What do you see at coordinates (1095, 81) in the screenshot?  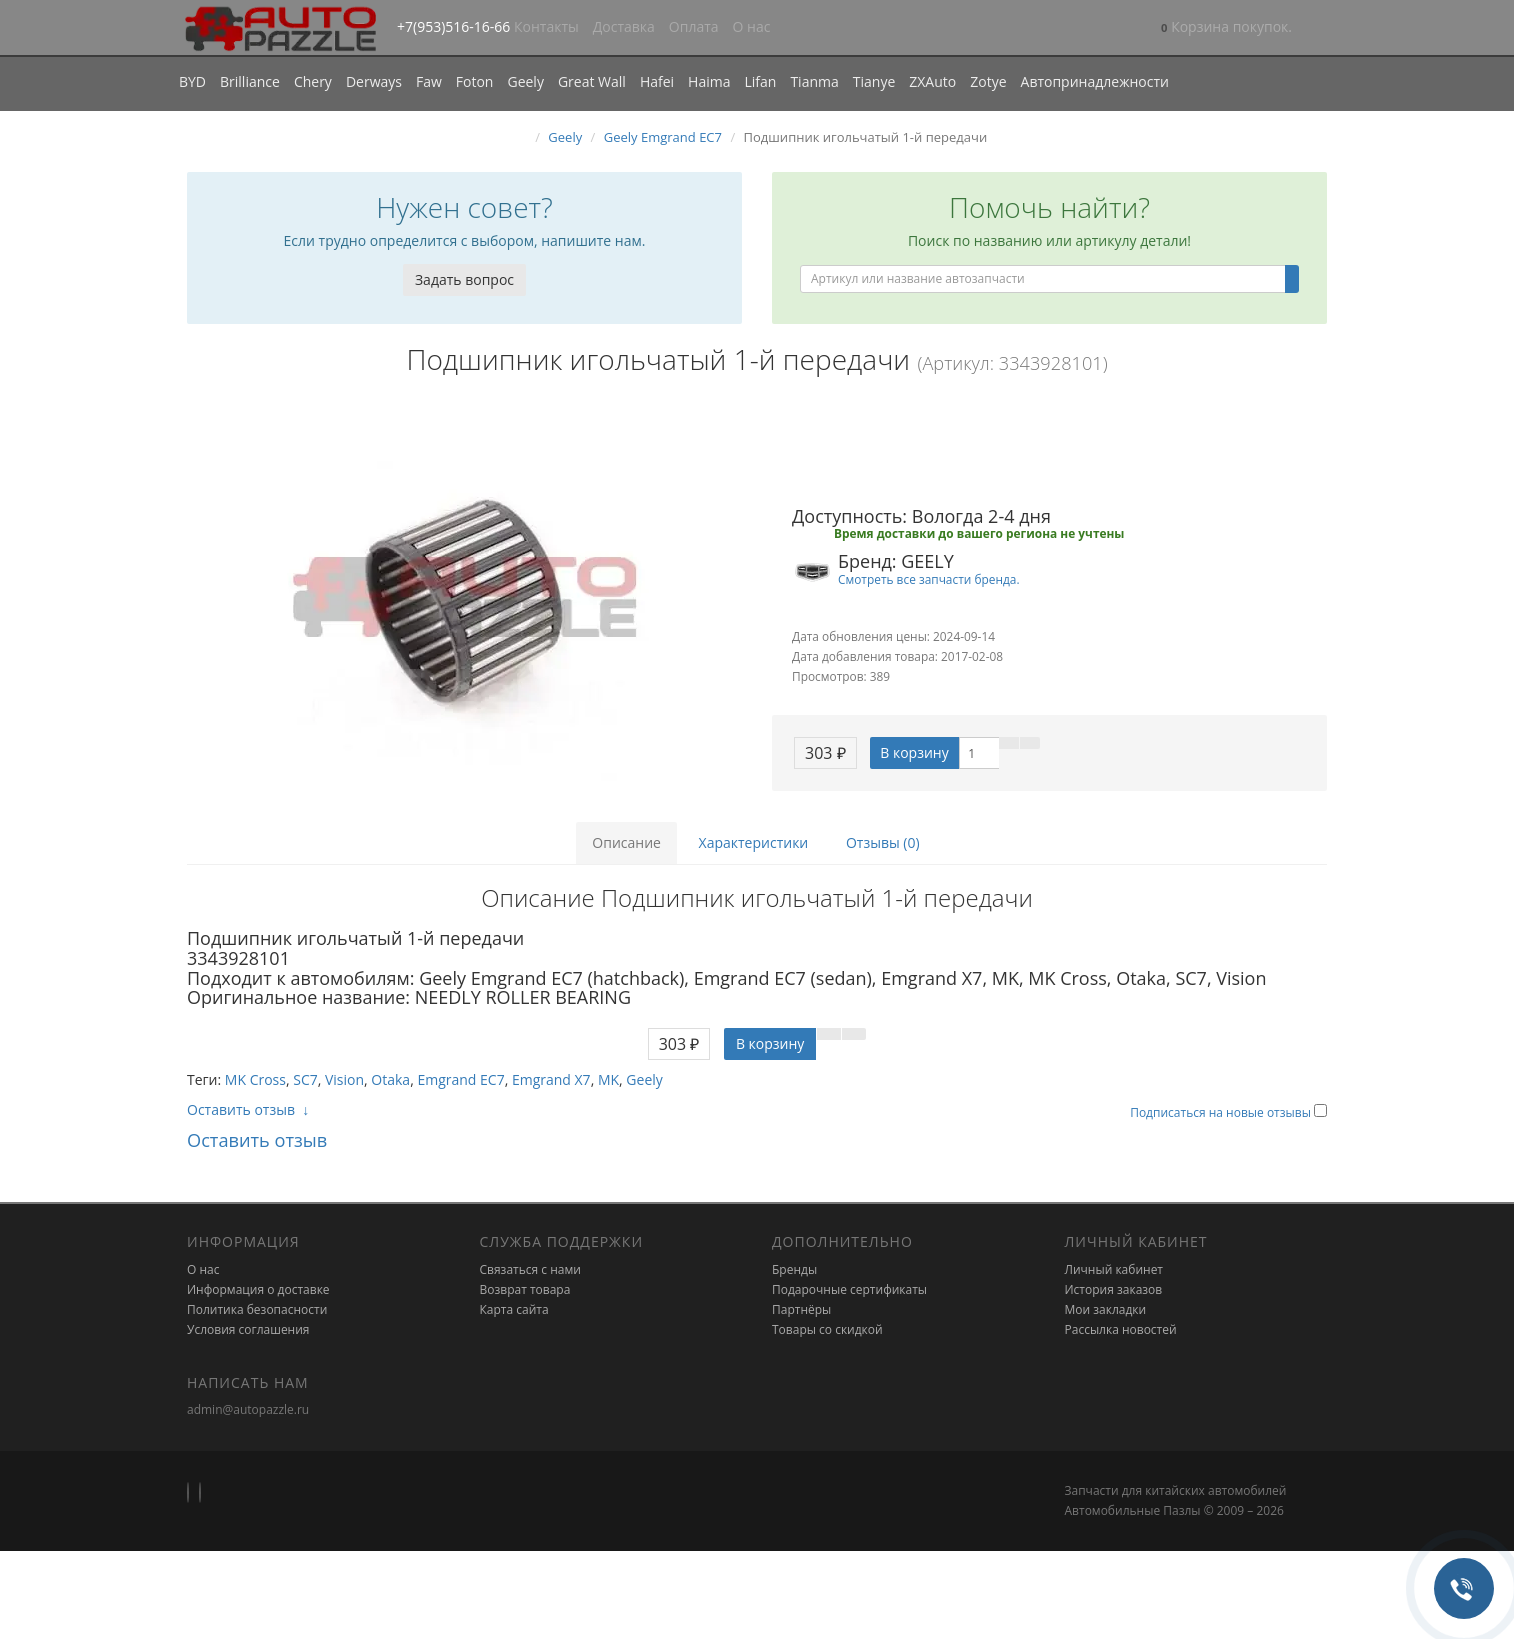 I see `Автопринадлежности` at bounding box center [1095, 81].